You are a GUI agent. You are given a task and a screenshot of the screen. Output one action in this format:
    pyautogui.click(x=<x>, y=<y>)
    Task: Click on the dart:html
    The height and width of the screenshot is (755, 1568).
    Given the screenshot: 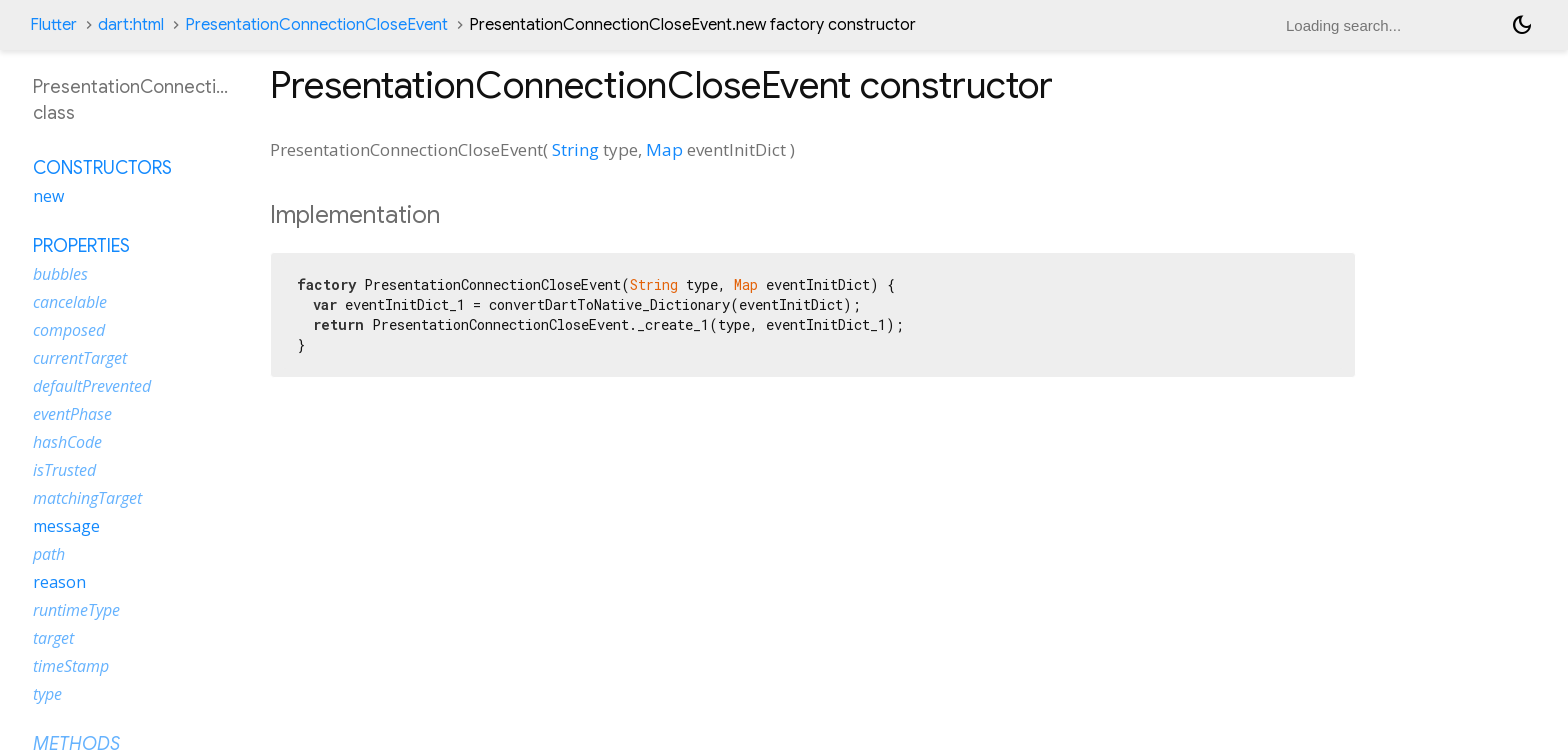 What is the action you would take?
    pyautogui.click(x=131, y=25)
    